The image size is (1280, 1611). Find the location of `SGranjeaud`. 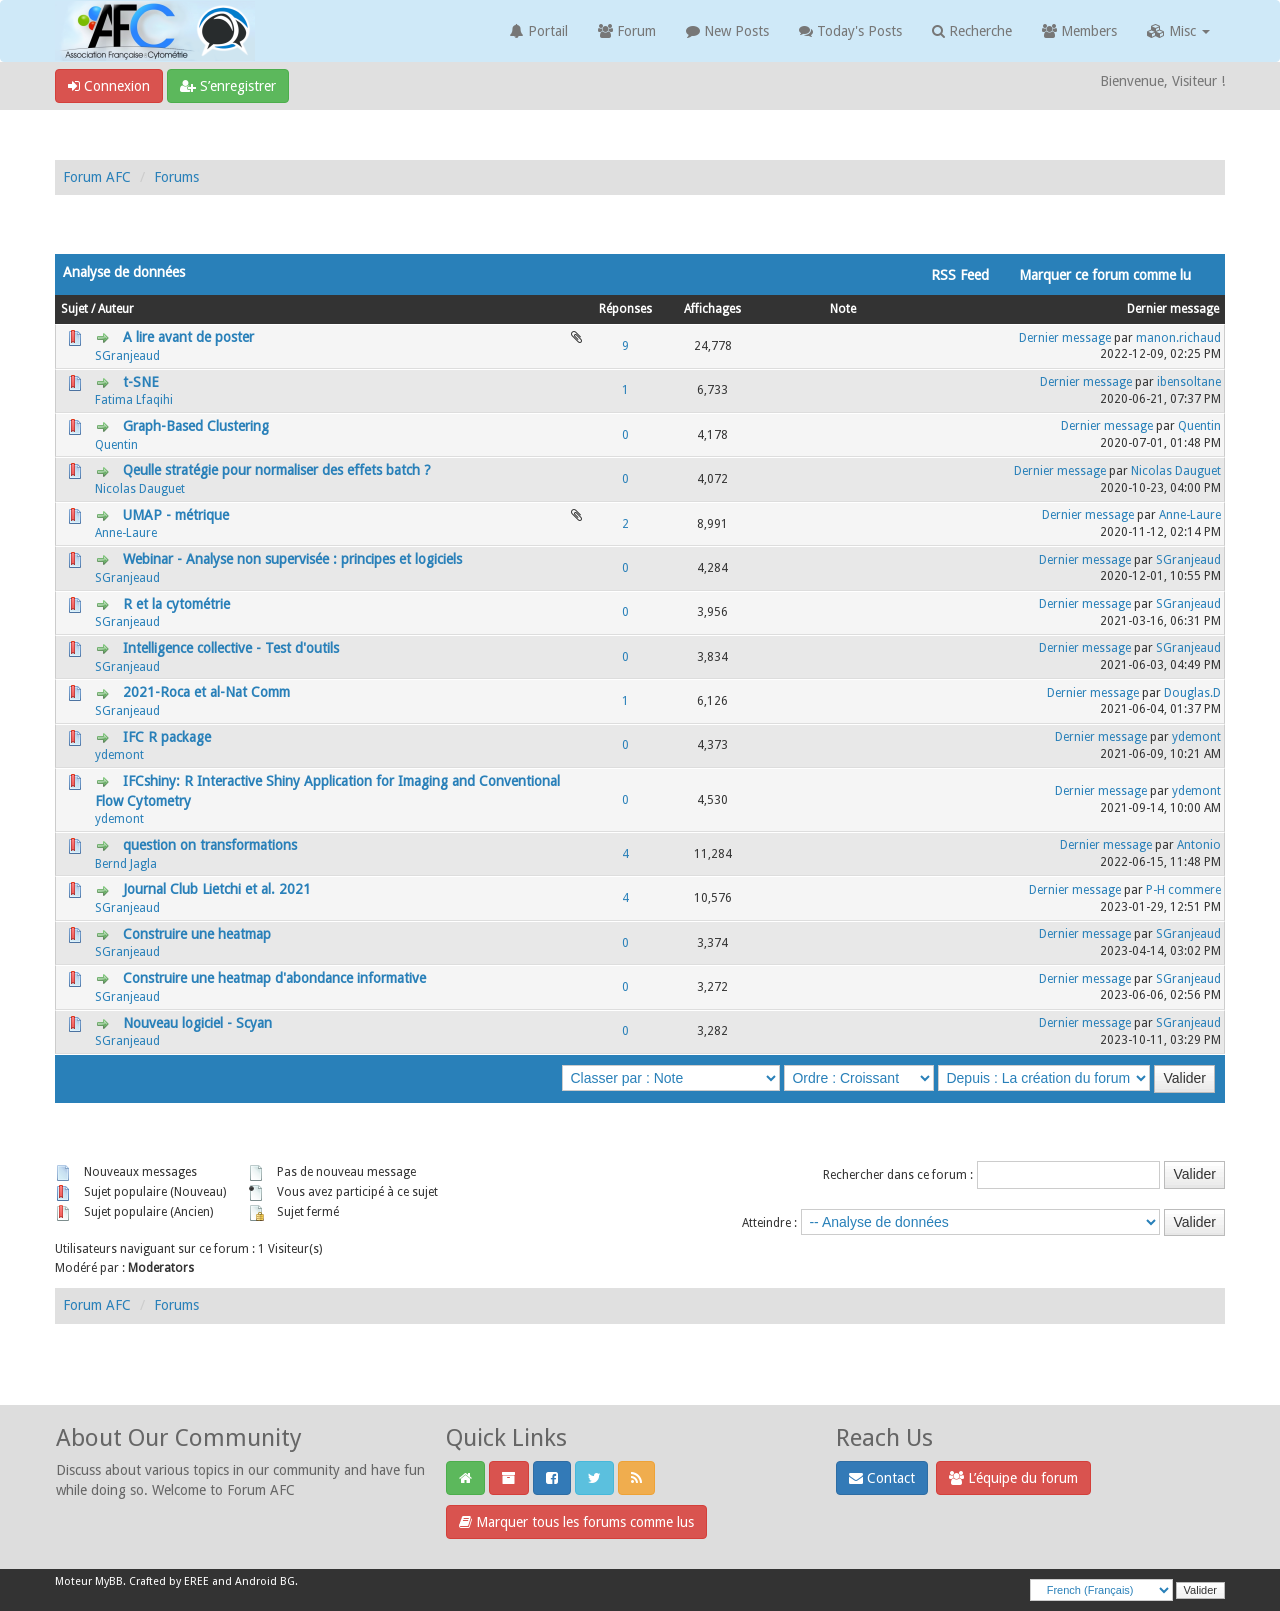

SGranjeaud is located at coordinates (127, 356).